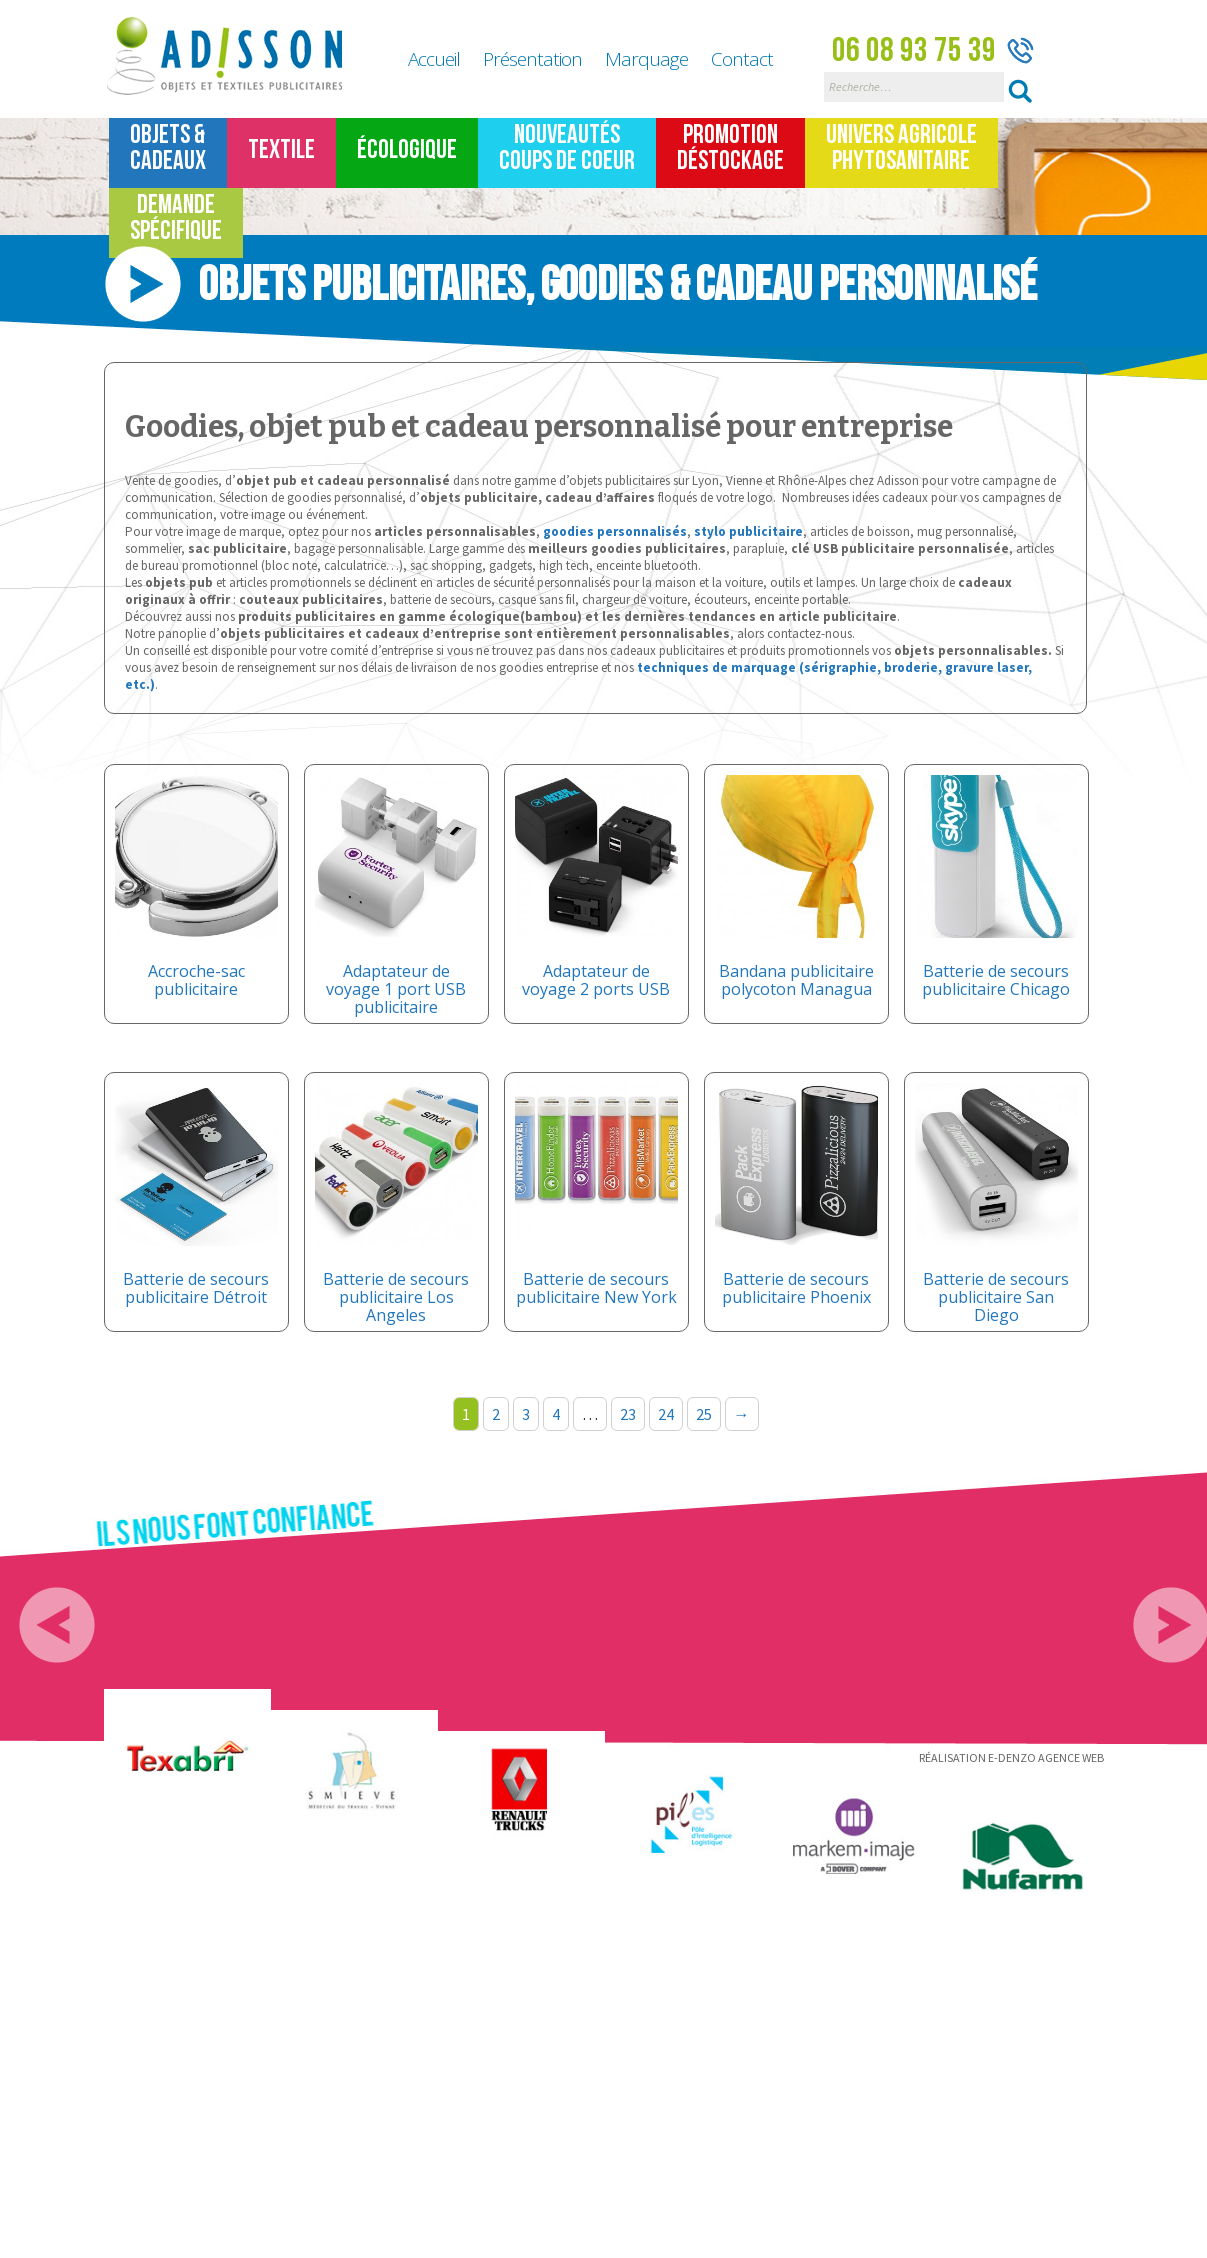  Describe the element at coordinates (901, 148) in the screenshot. I see `Univers Agricole Phytosanitaire` at that location.